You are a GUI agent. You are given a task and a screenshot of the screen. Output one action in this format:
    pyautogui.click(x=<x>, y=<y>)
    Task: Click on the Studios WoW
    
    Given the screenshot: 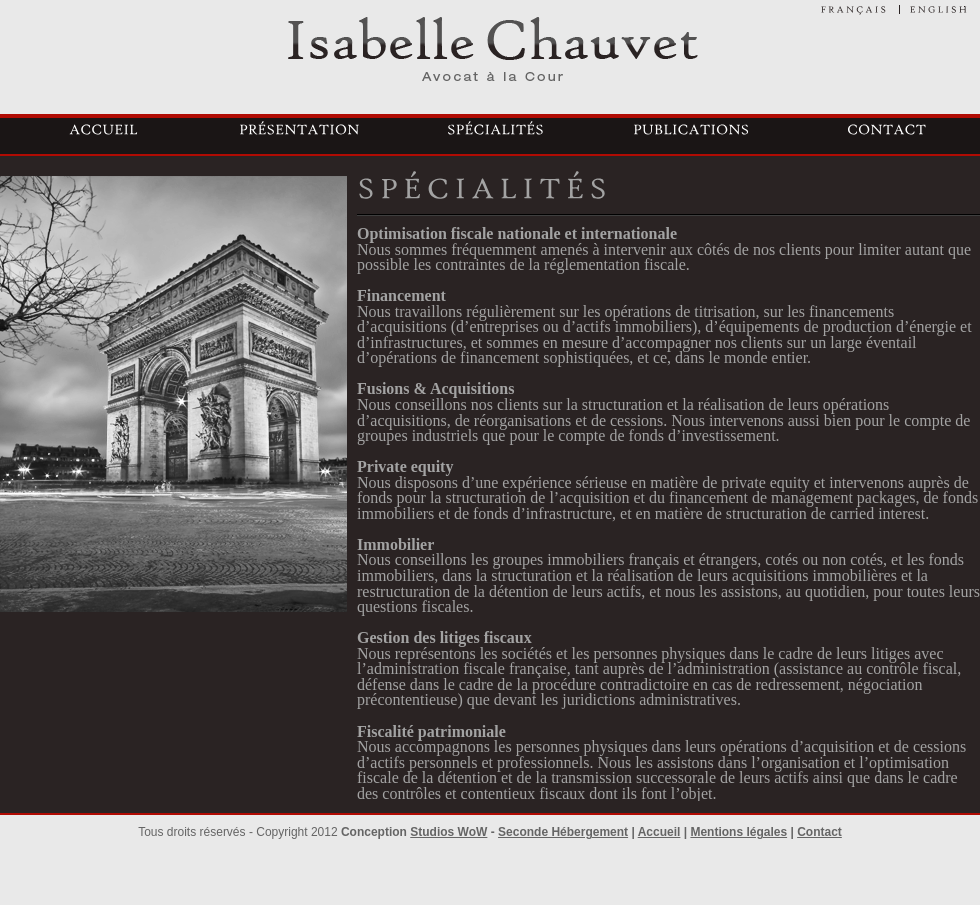 What is the action you would take?
    pyautogui.click(x=448, y=832)
    